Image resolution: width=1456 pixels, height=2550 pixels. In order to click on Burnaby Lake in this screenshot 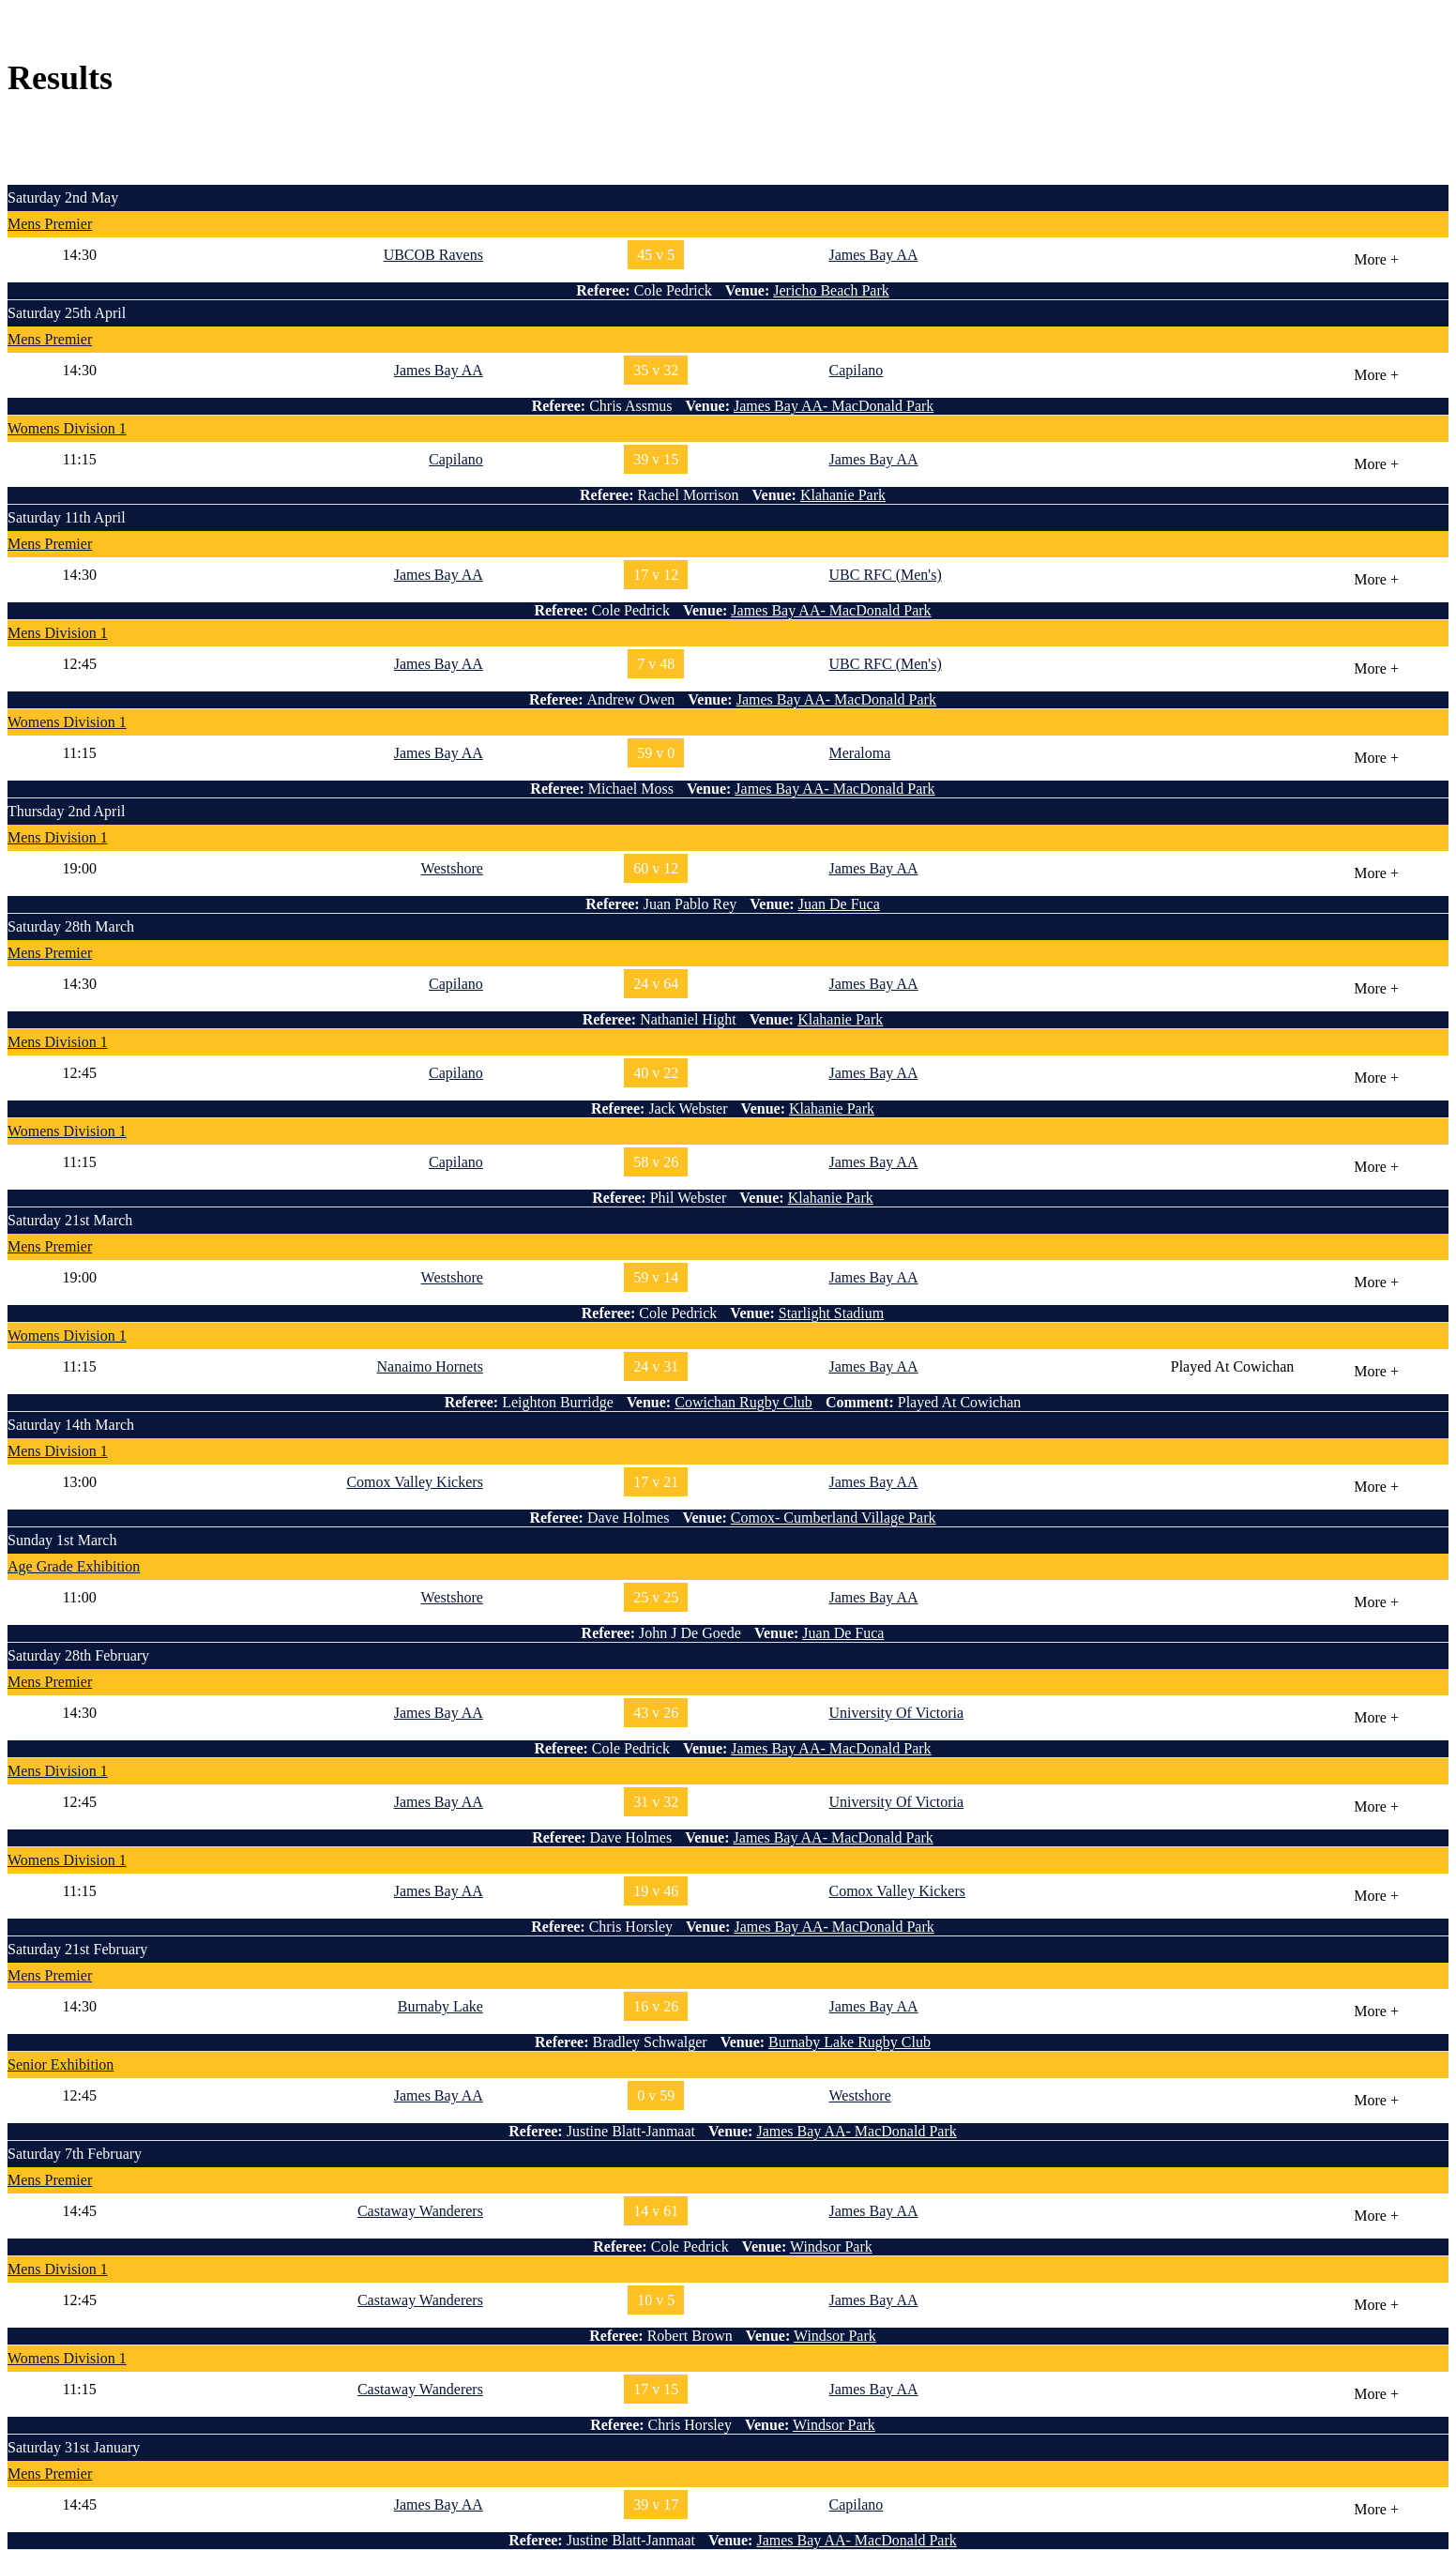, I will do `click(440, 2006)`.